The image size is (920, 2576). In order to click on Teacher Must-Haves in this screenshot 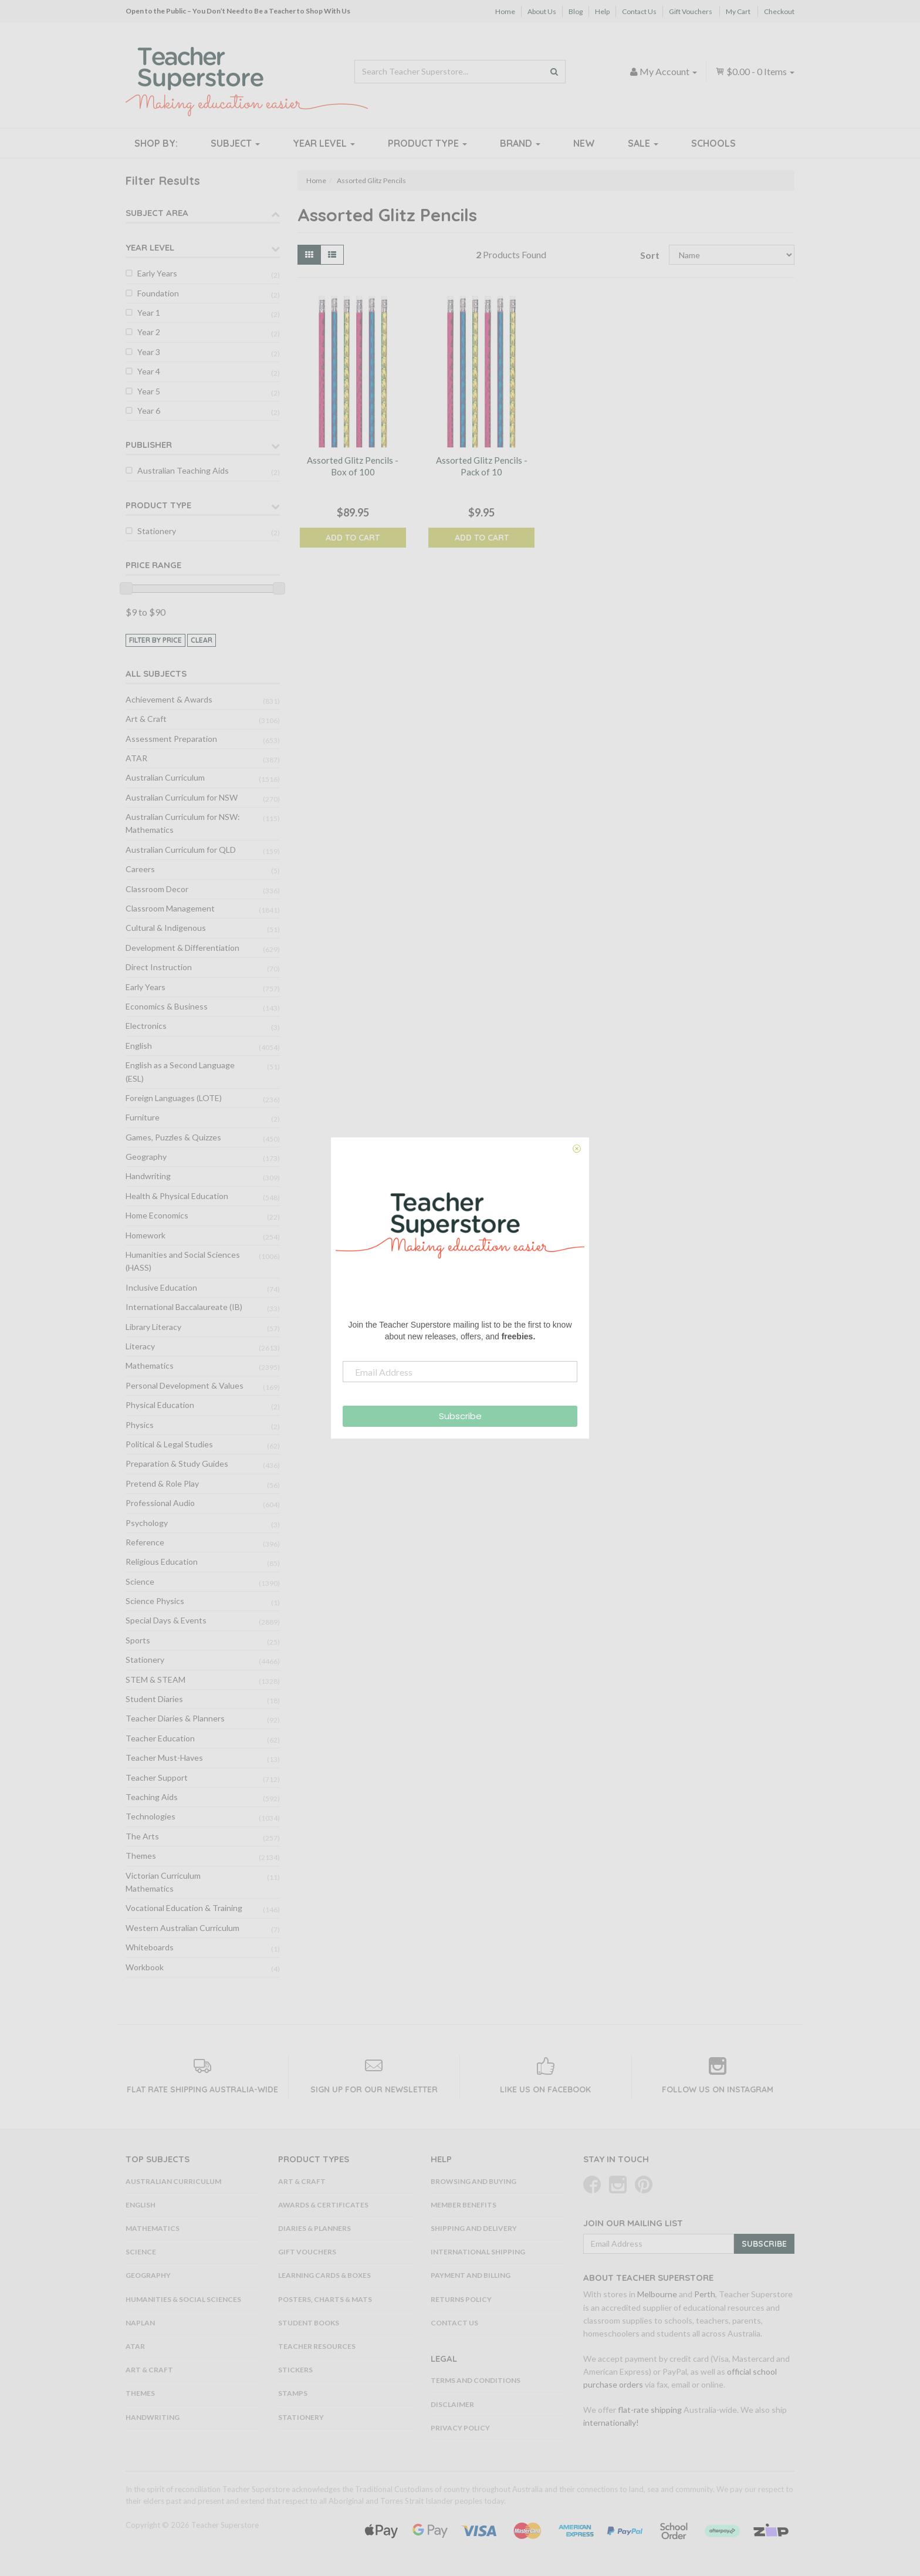, I will do `click(164, 1758)`.